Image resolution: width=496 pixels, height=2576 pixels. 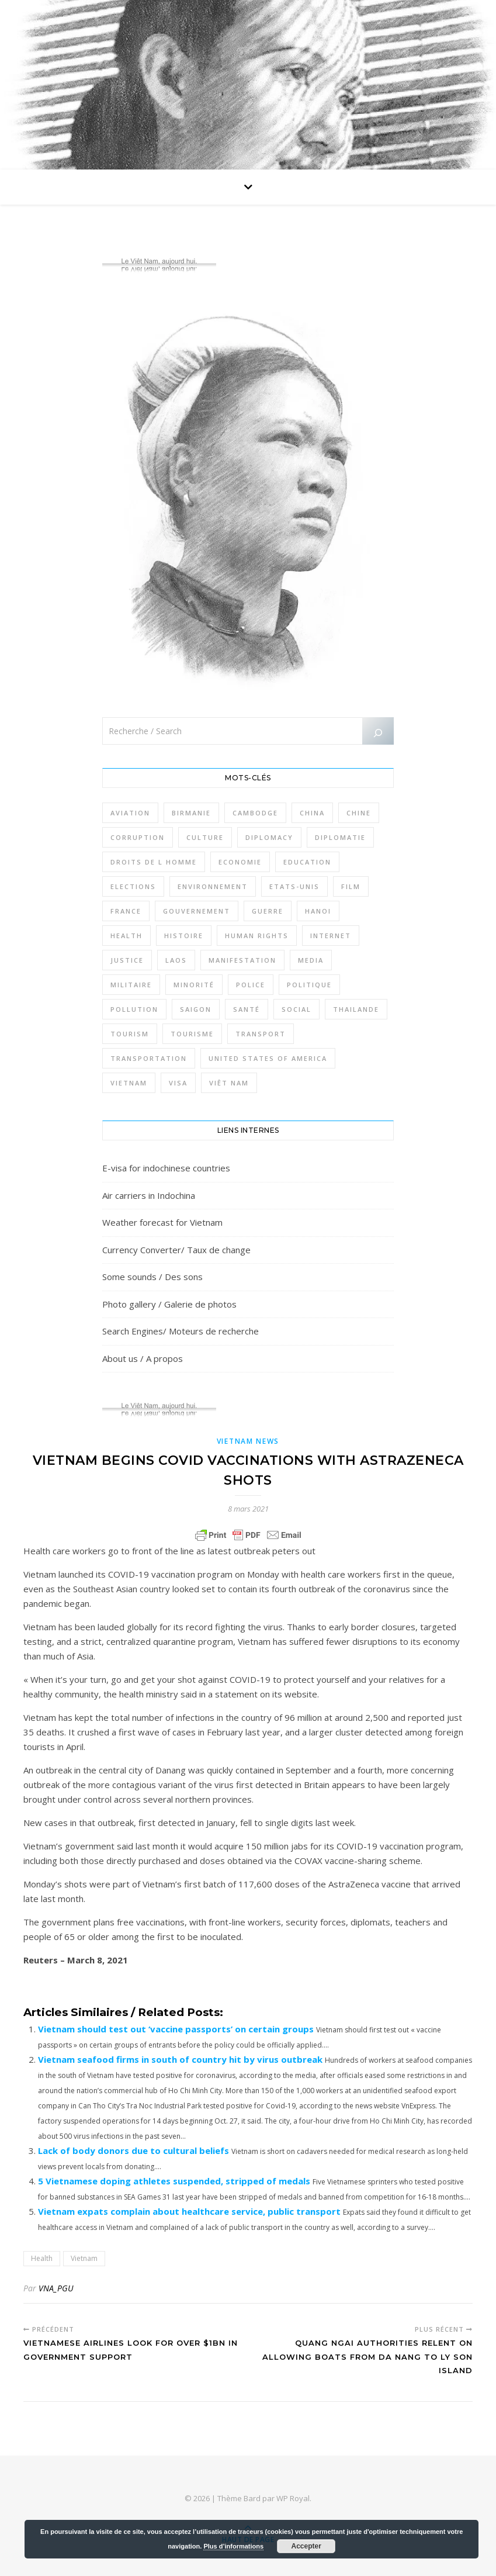 What do you see at coordinates (248, 1441) in the screenshot?
I see `Vietnam News` at bounding box center [248, 1441].